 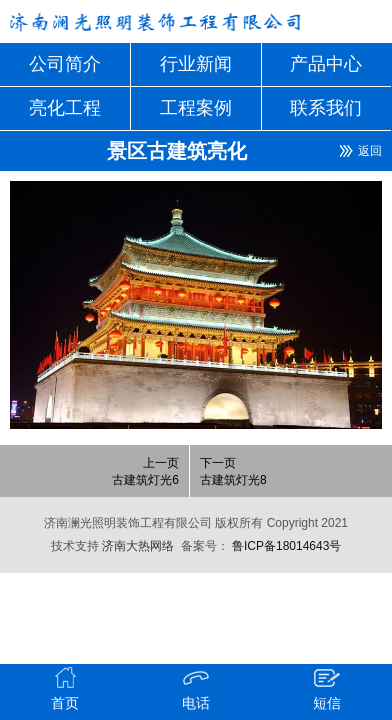 What do you see at coordinates (285, 546) in the screenshot?
I see `鲁ICP备18014643号` at bounding box center [285, 546].